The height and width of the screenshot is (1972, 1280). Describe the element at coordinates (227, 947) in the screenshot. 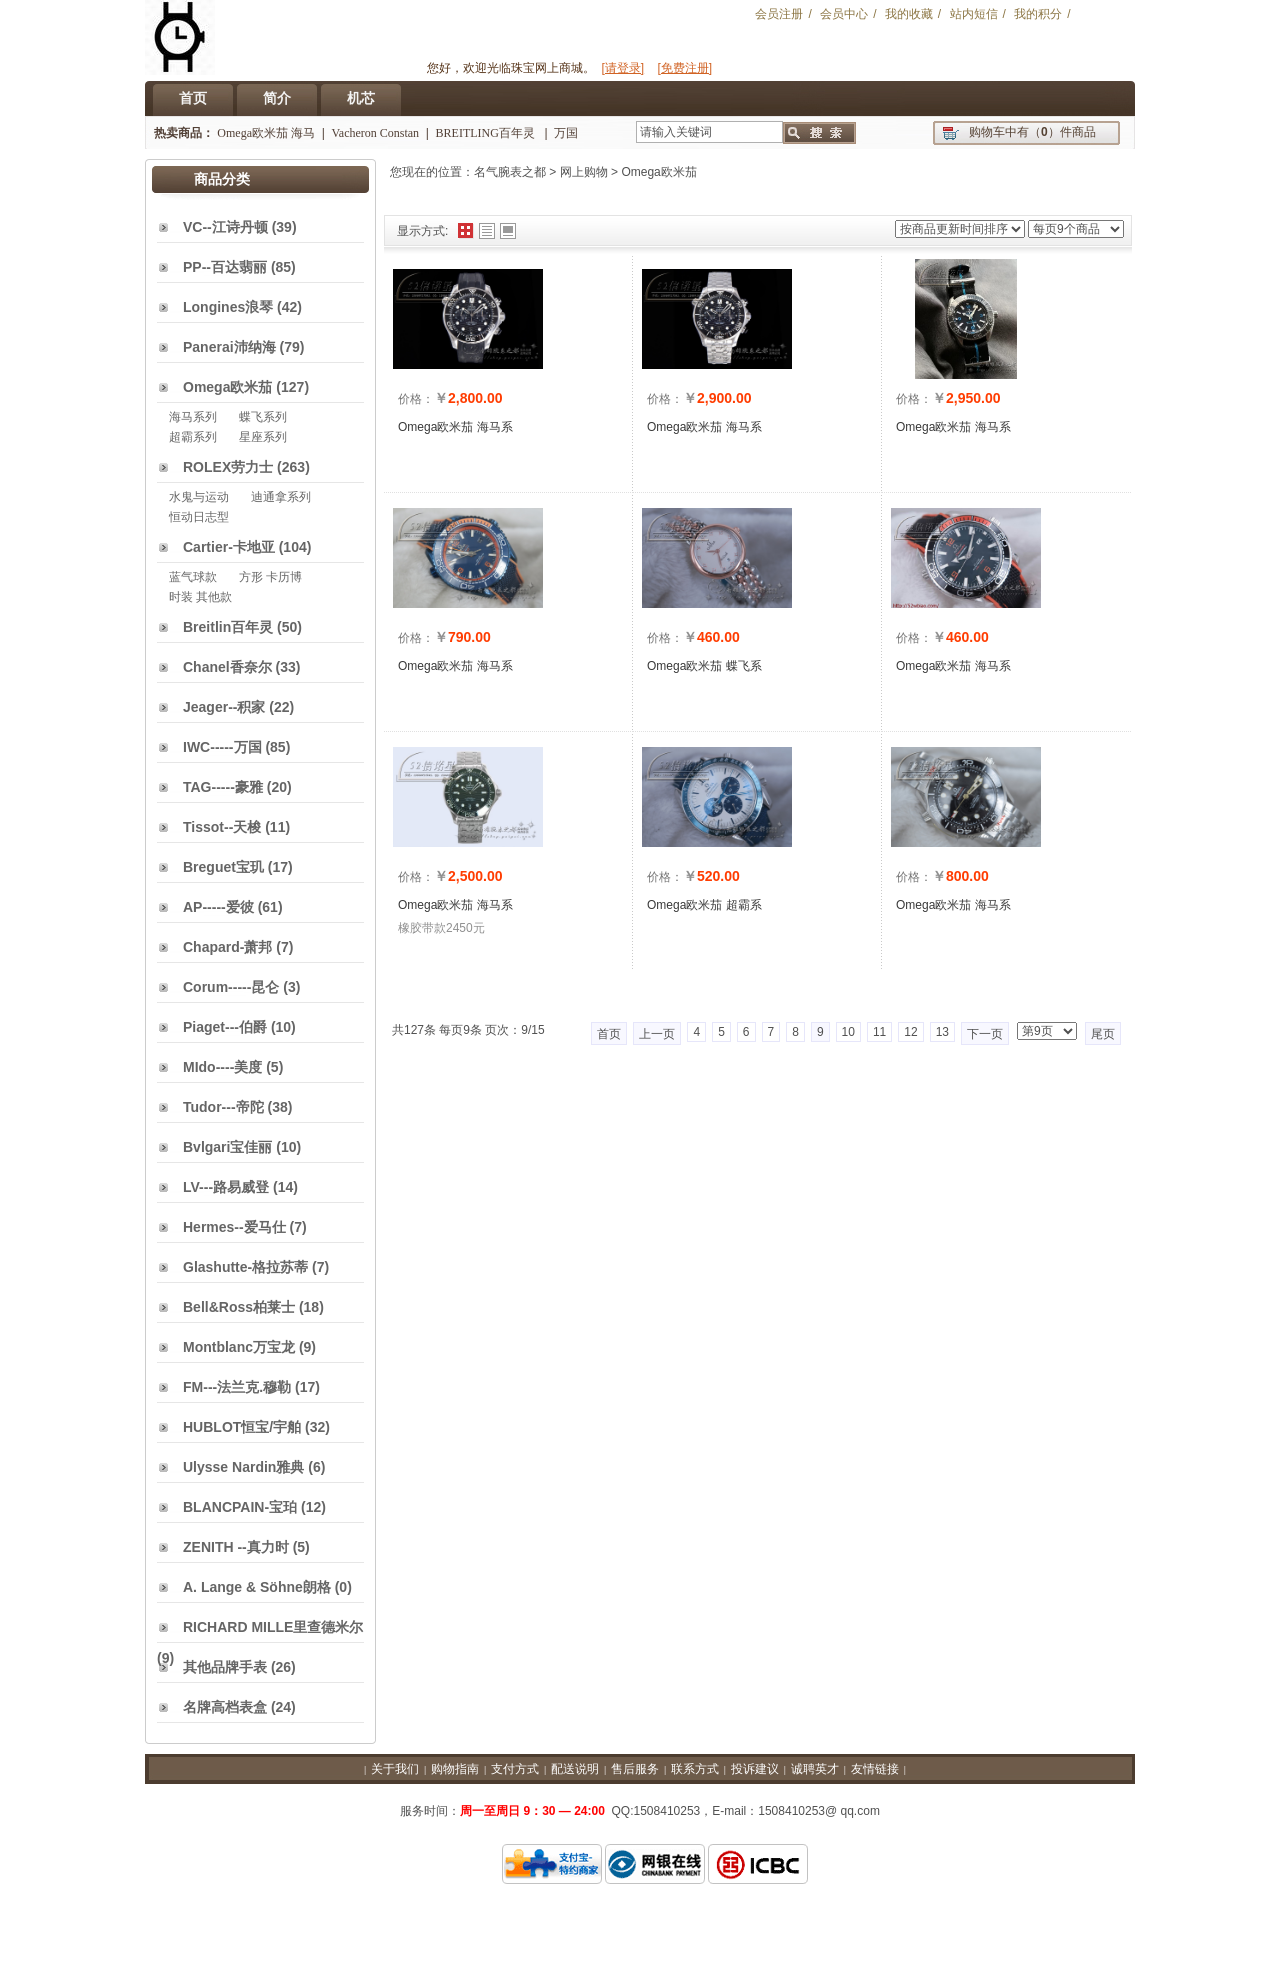

I see `Chapard-萧邦` at that location.